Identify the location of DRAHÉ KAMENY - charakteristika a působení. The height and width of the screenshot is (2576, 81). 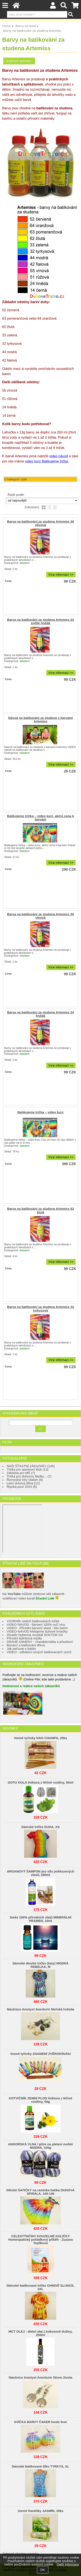
(40, 1642).